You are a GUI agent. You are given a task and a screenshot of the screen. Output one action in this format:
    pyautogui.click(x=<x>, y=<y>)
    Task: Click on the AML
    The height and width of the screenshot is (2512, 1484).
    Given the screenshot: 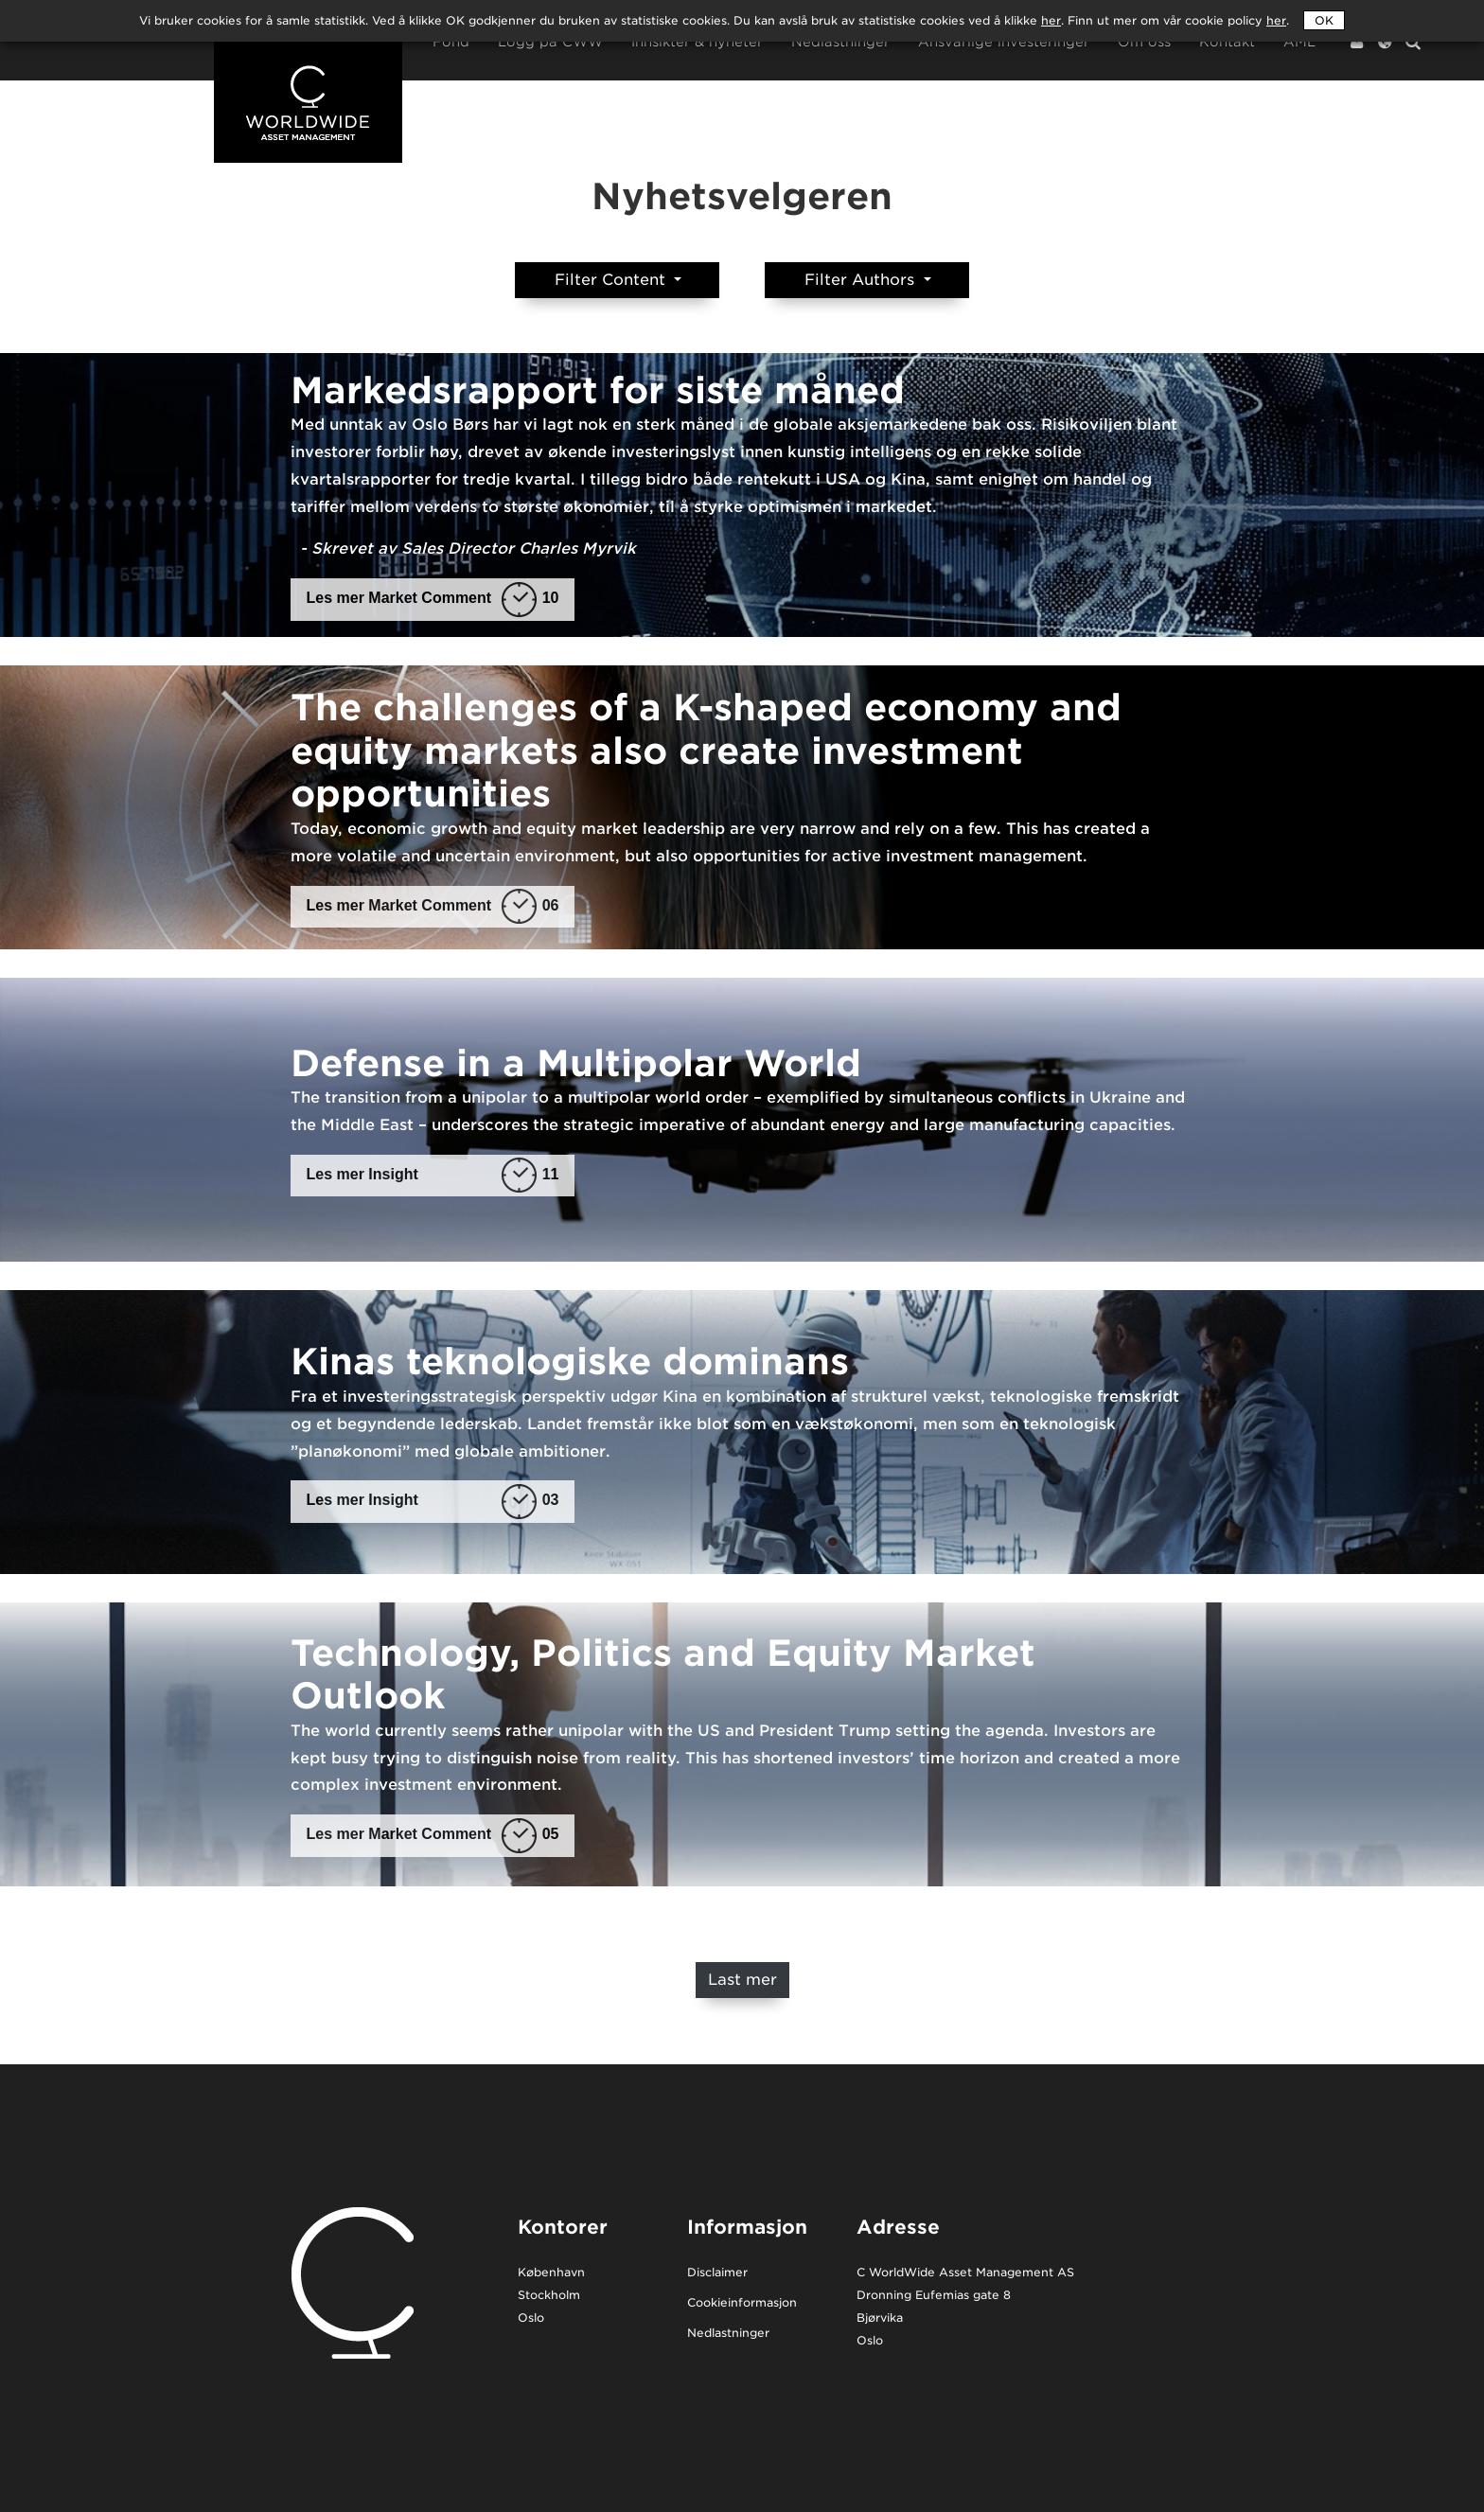 What is the action you would take?
    pyautogui.click(x=1299, y=42)
    